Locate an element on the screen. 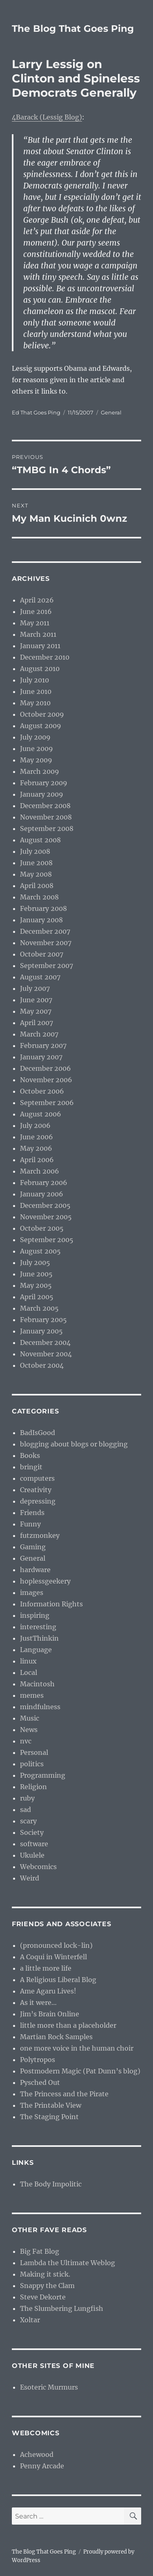 This screenshot has height=2576, width=153. Weird is located at coordinates (29, 1878).